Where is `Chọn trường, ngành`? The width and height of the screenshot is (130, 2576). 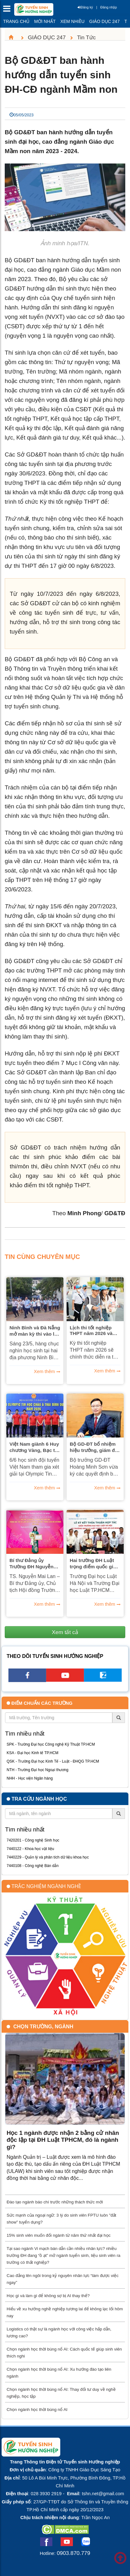
Chọn trường, ngành is located at coordinates (43, 2026).